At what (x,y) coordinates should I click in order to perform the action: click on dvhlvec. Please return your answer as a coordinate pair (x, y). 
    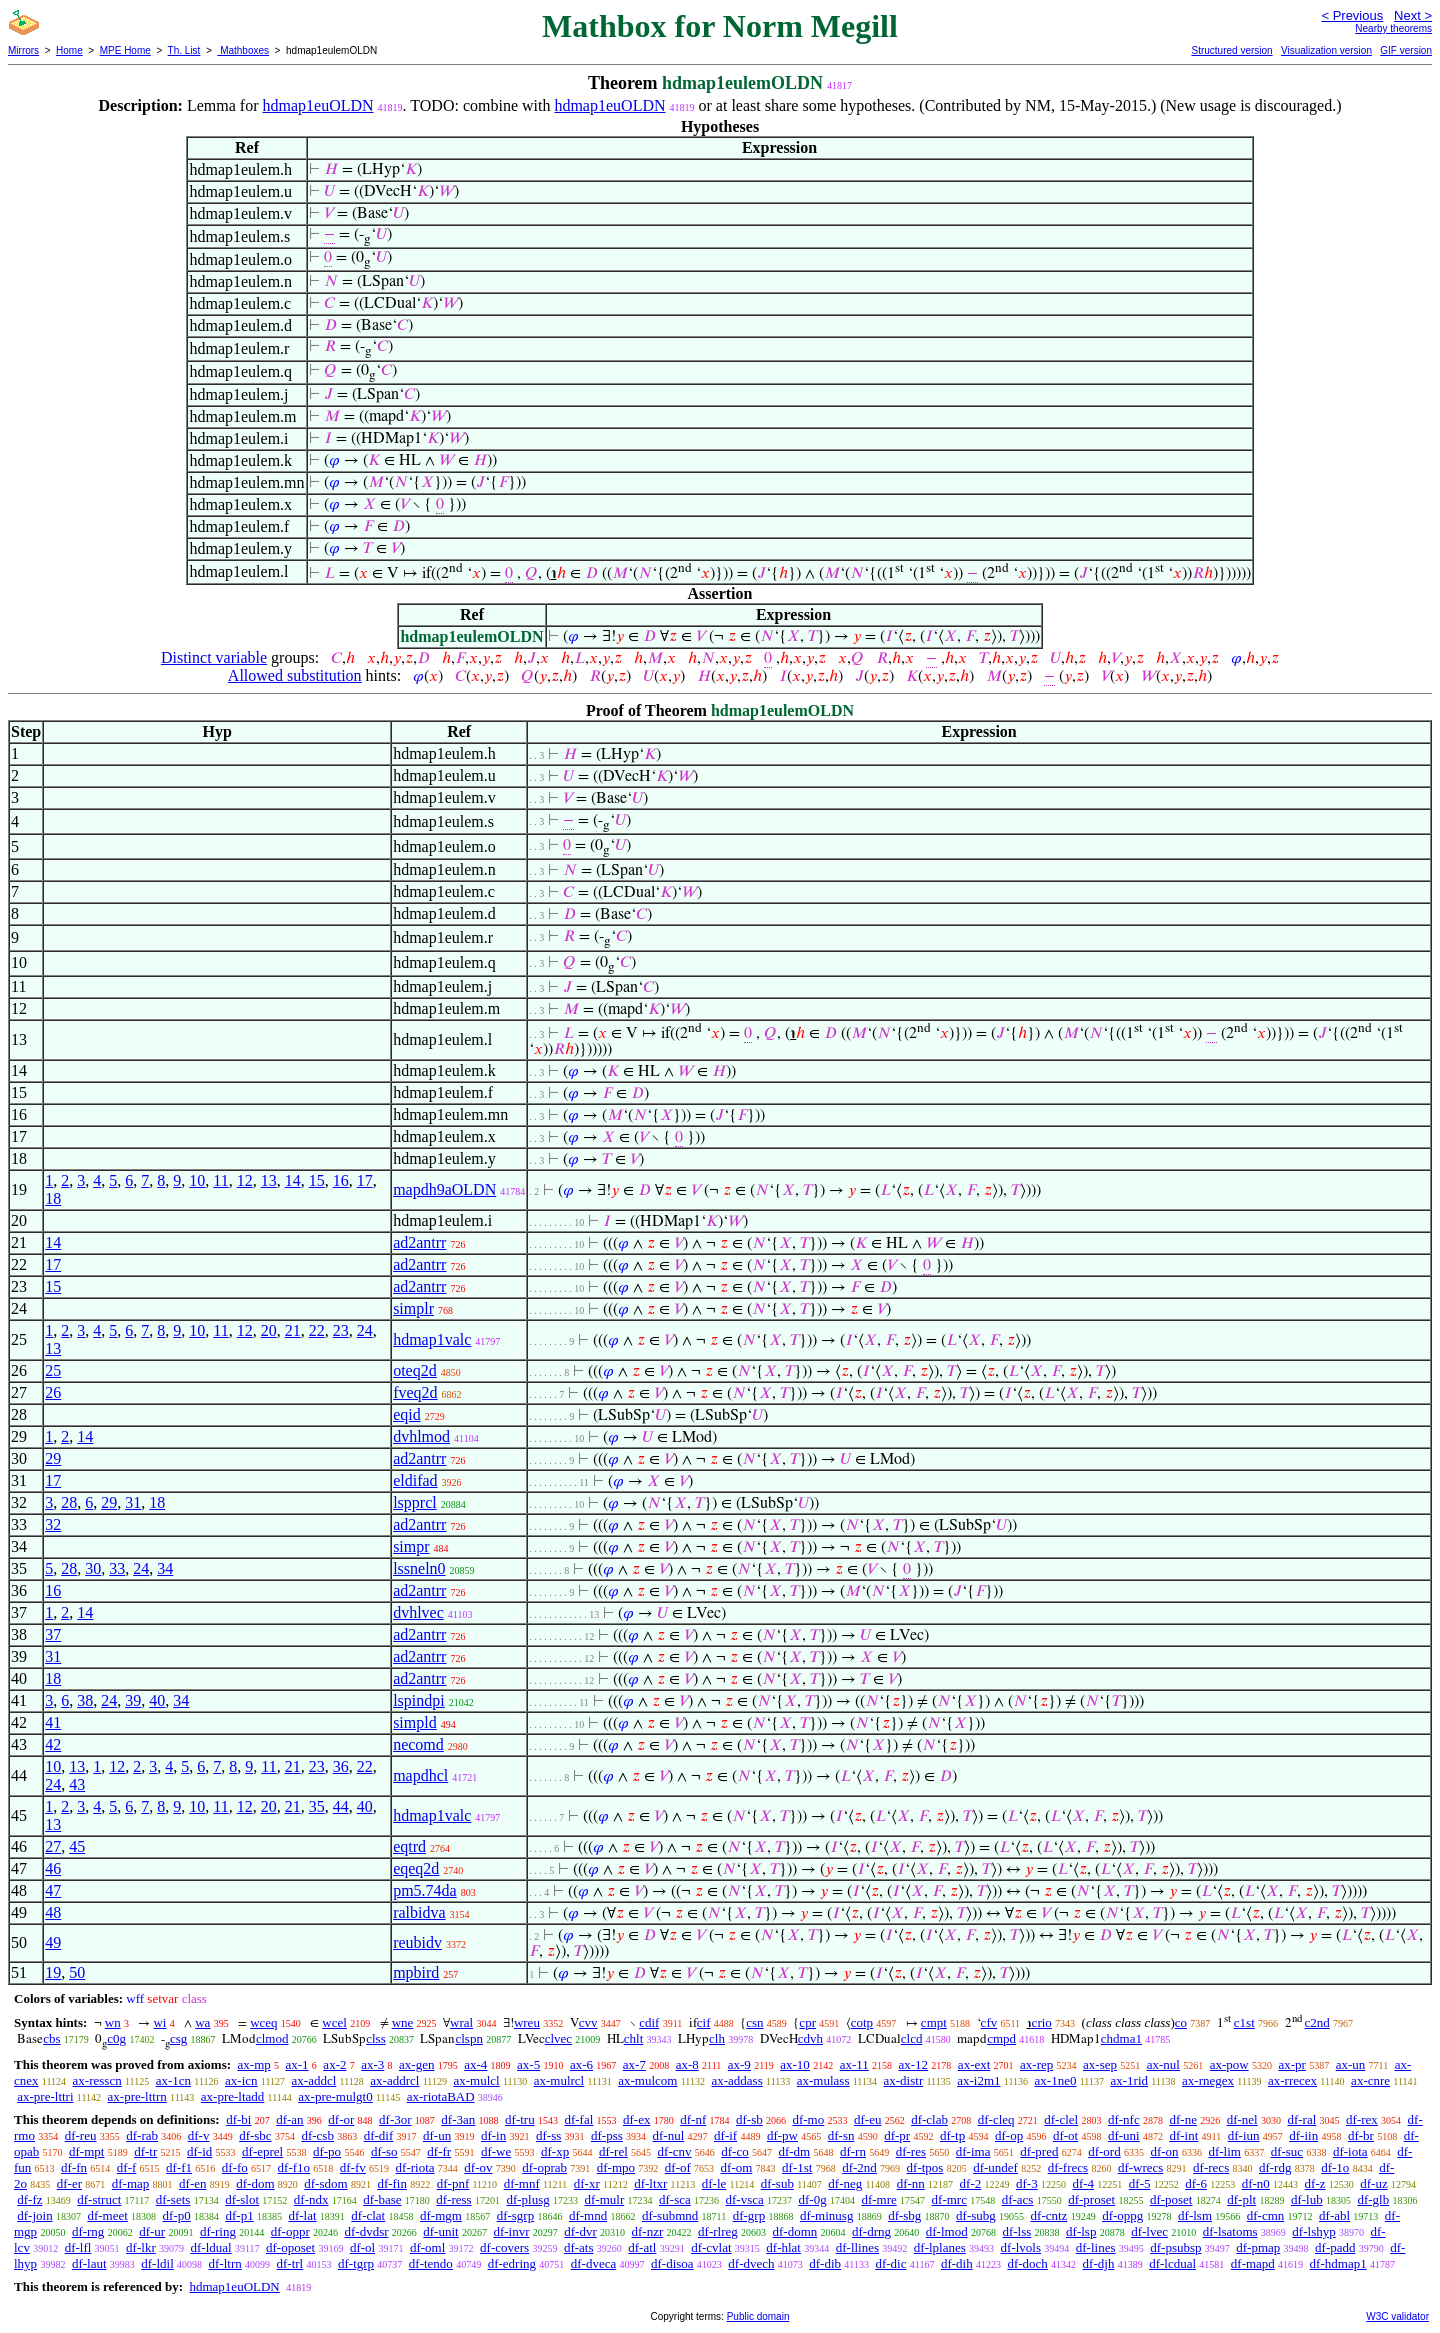
    Looking at the image, I should click on (418, 1612).